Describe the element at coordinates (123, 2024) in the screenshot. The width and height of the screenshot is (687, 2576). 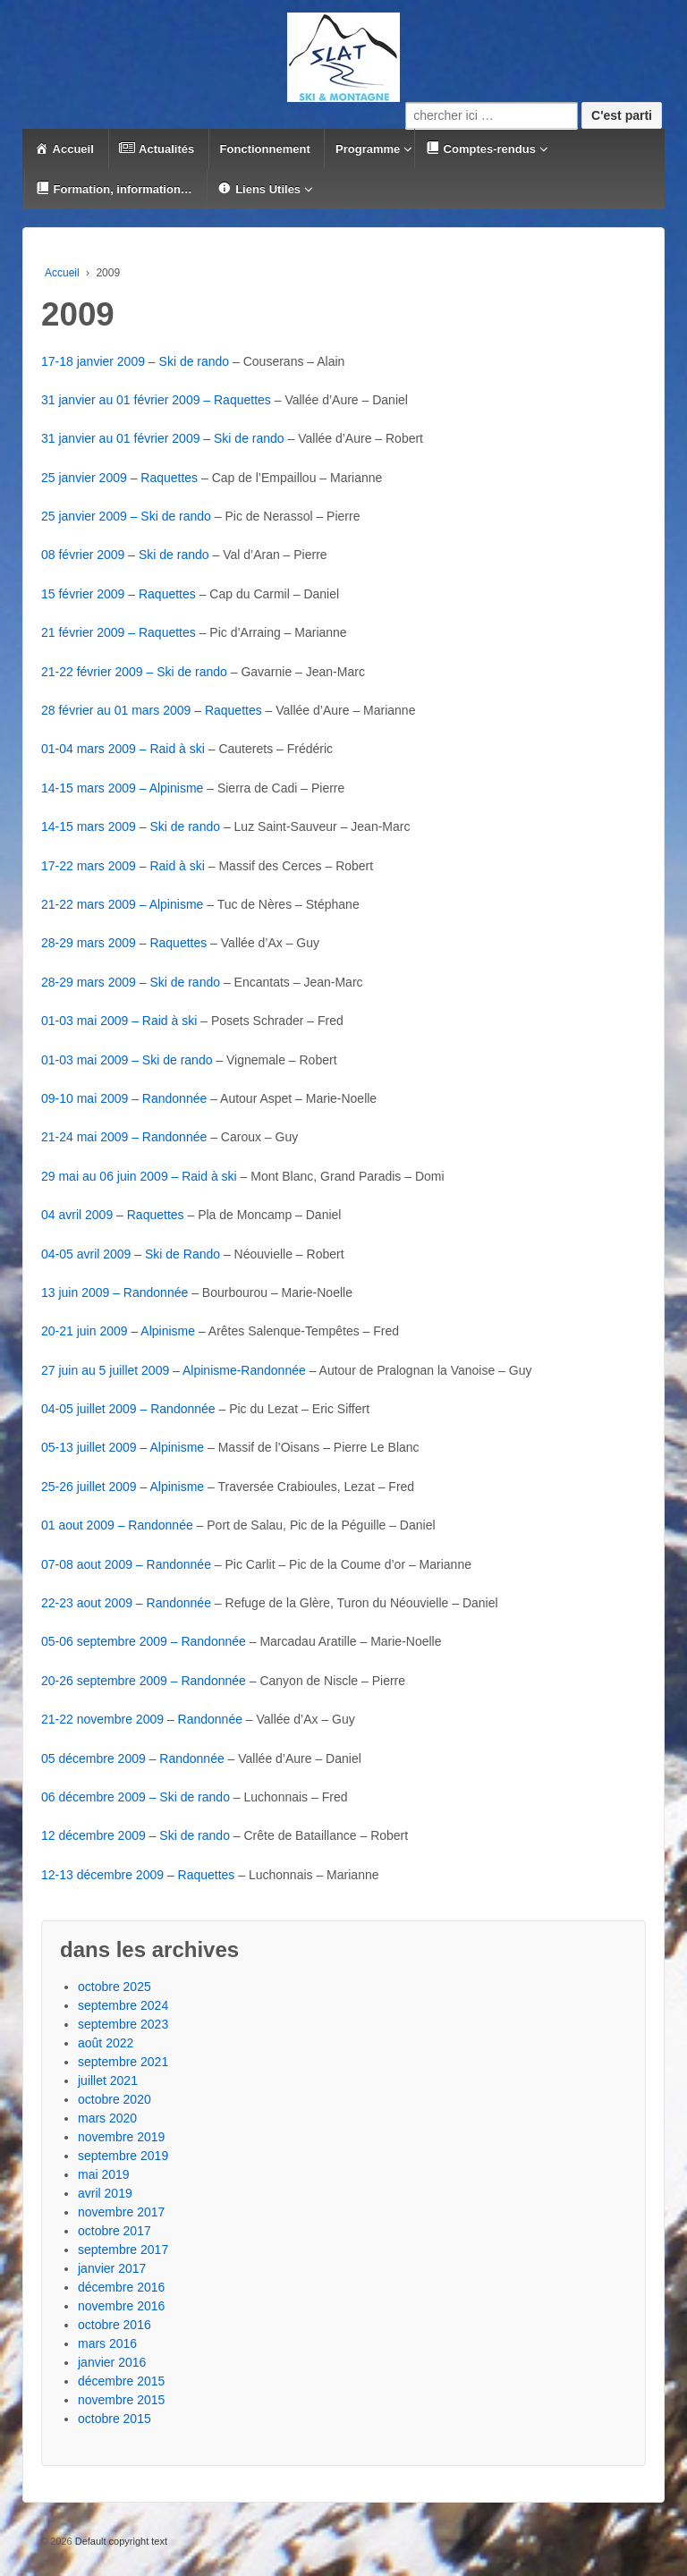
I see `septembre 2023` at that location.